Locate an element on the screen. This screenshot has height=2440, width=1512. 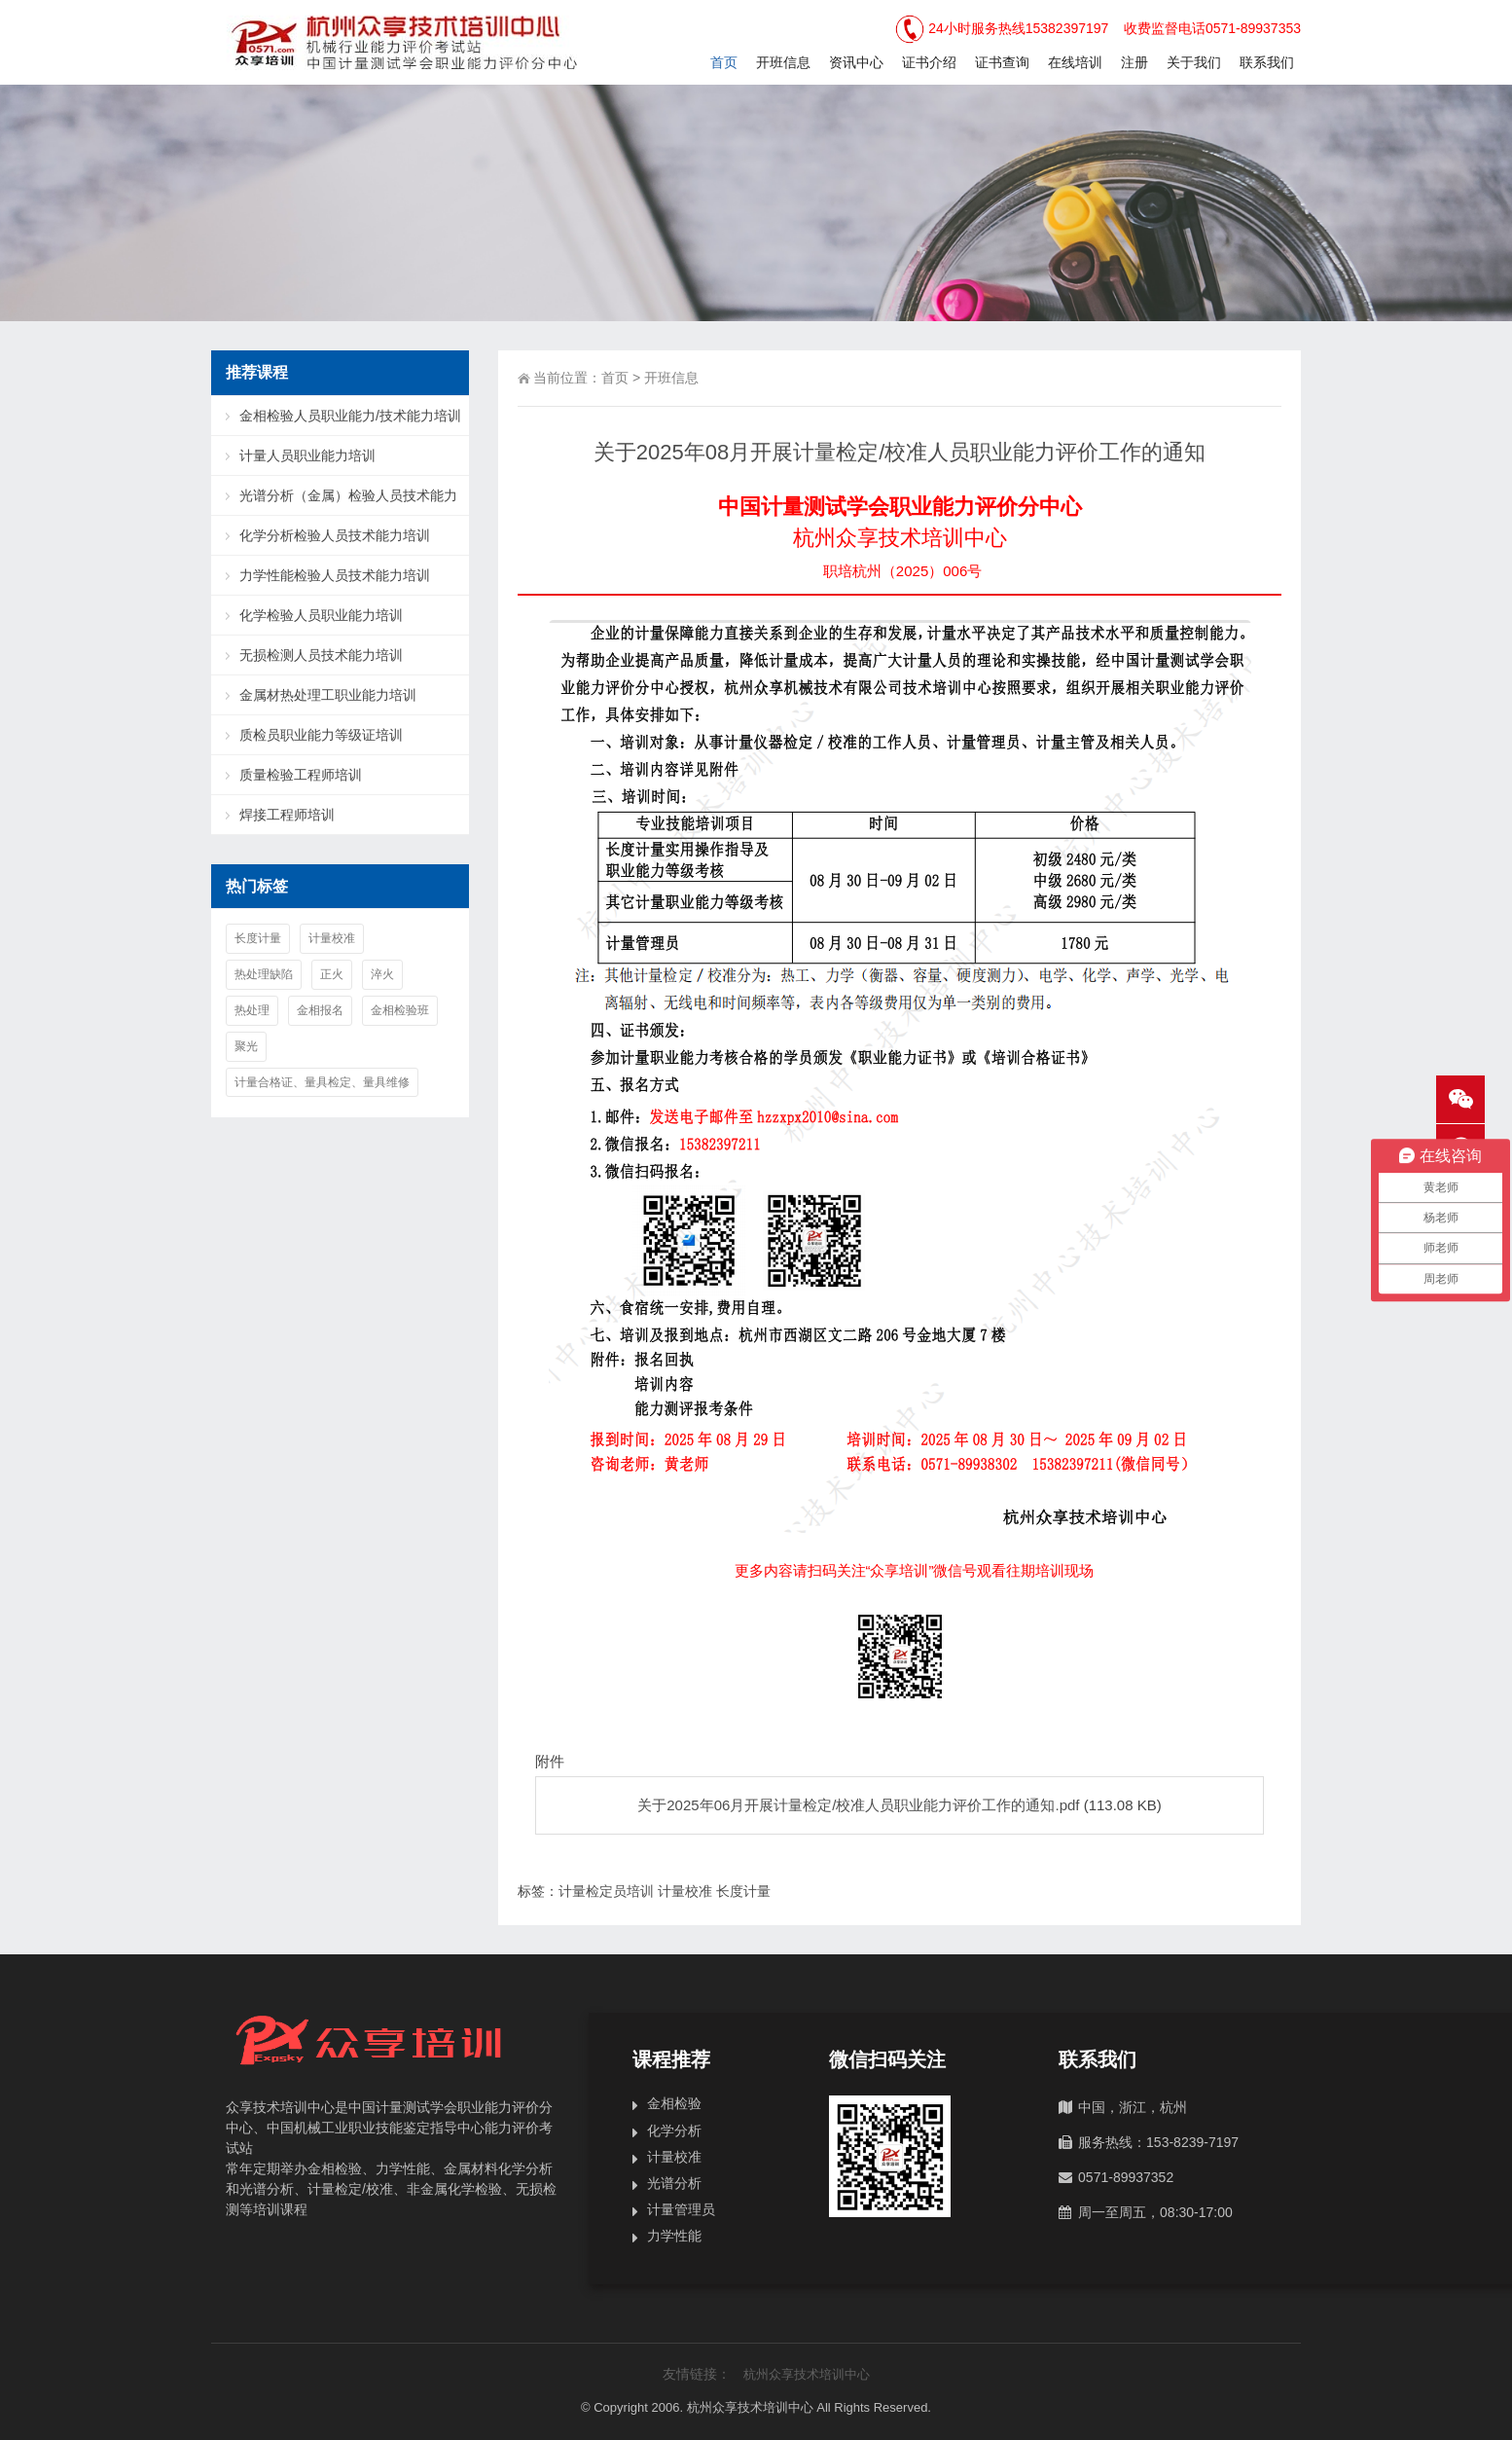
金属材热处理工职业能力培训 is located at coordinates (327, 695).